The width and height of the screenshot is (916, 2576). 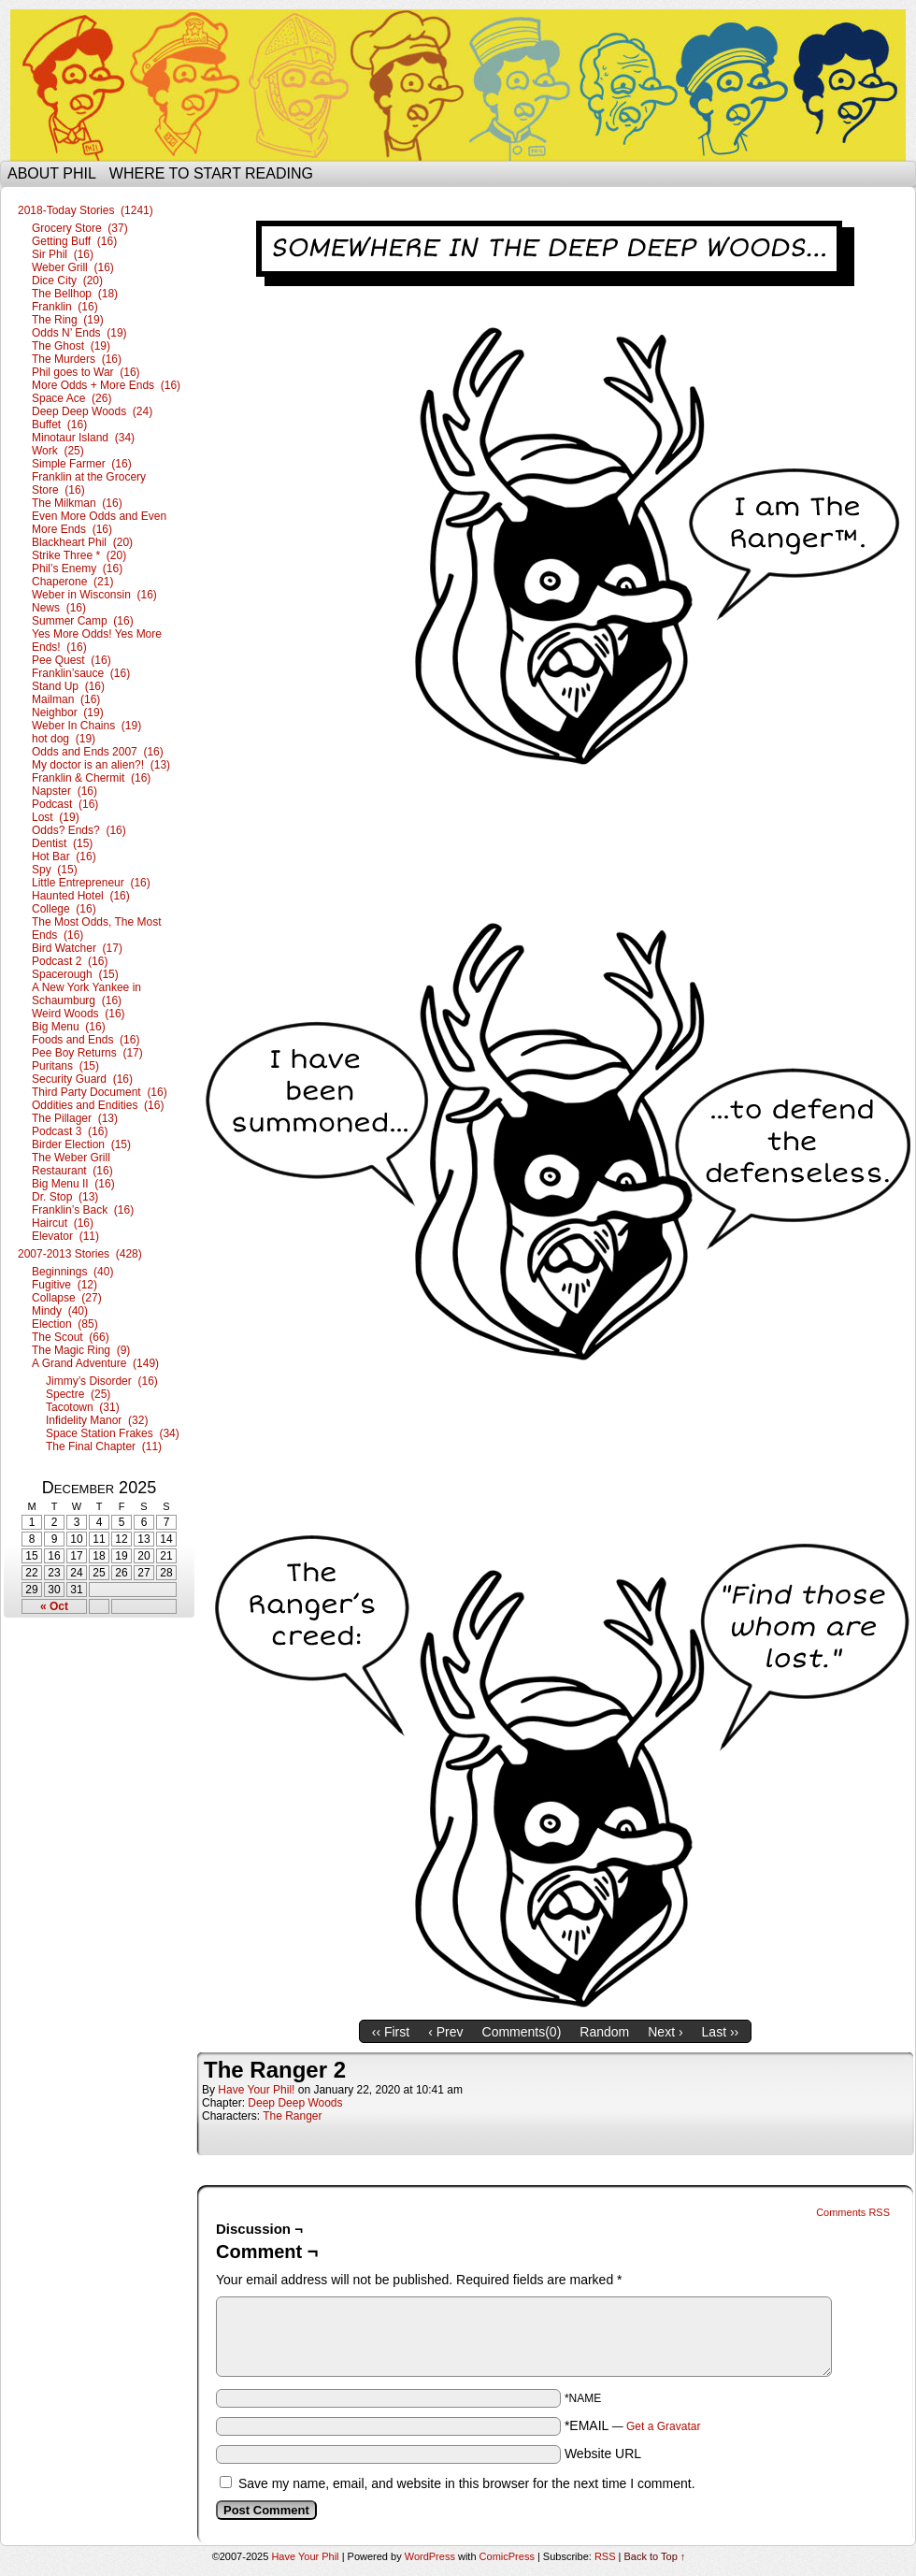 What do you see at coordinates (87, 1052) in the screenshot?
I see `Pee Boy Returns (17)` at bounding box center [87, 1052].